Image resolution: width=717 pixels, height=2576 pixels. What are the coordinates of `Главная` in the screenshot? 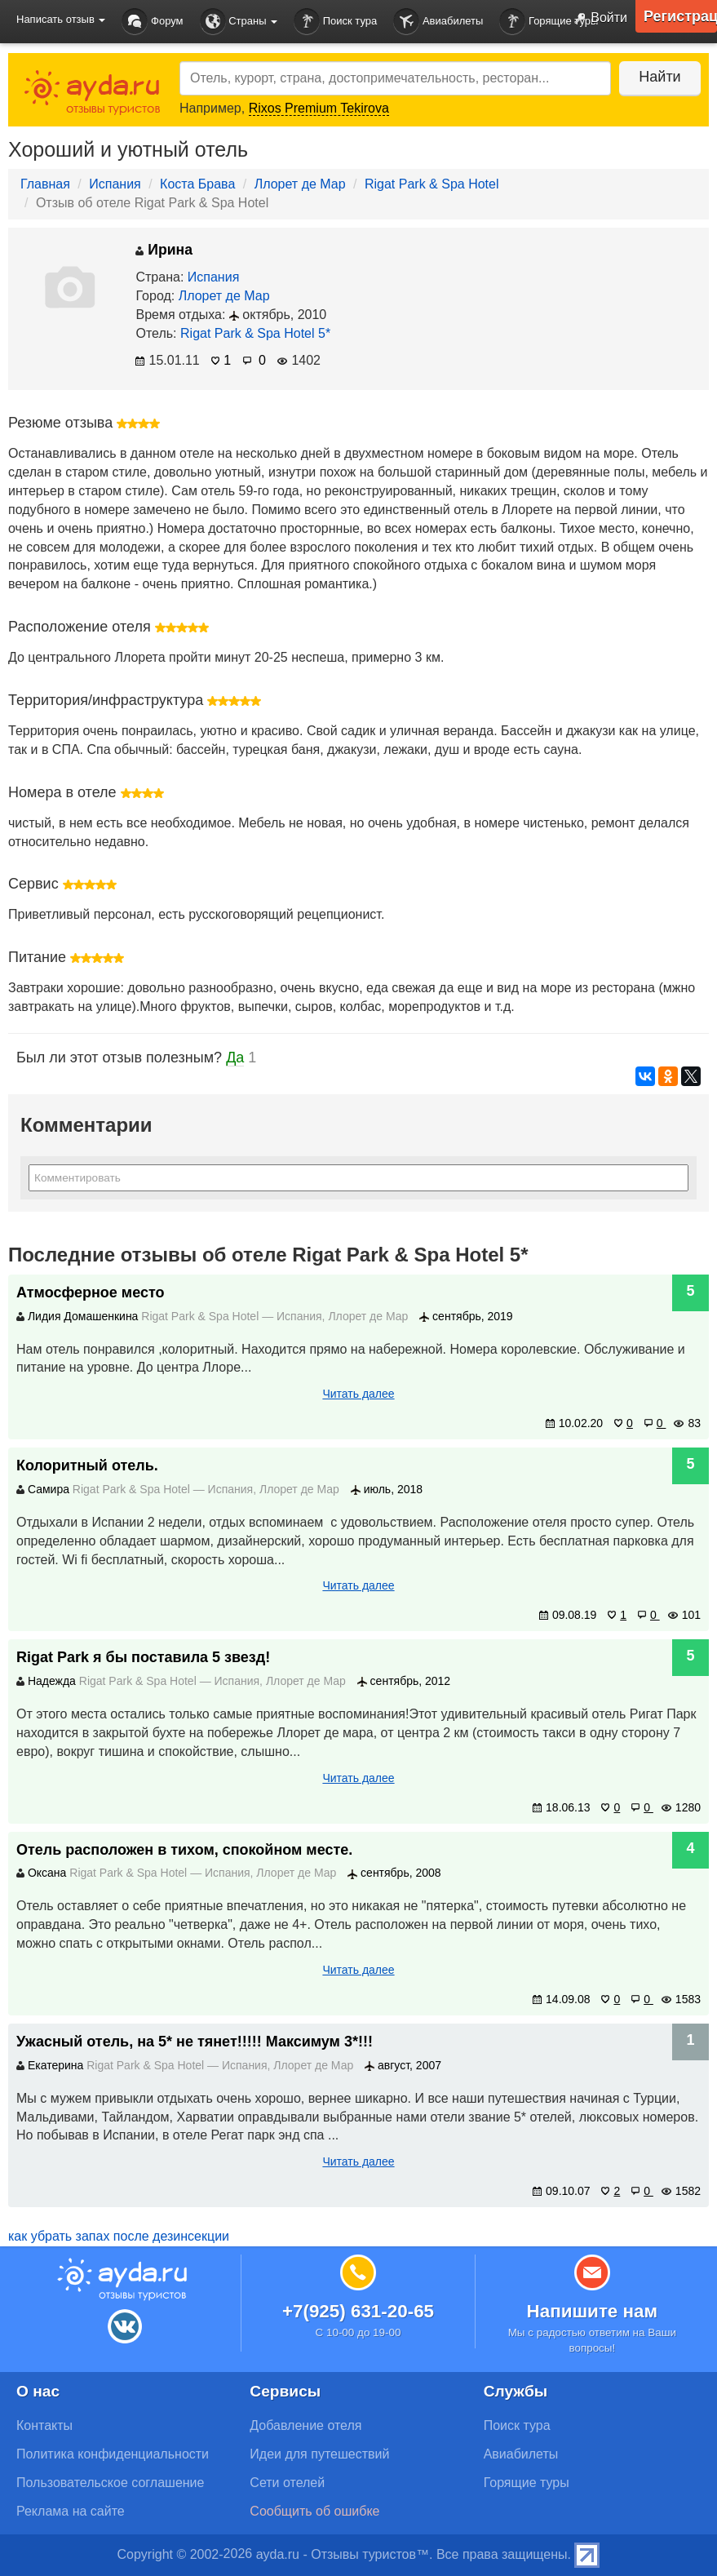 It's located at (45, 184).